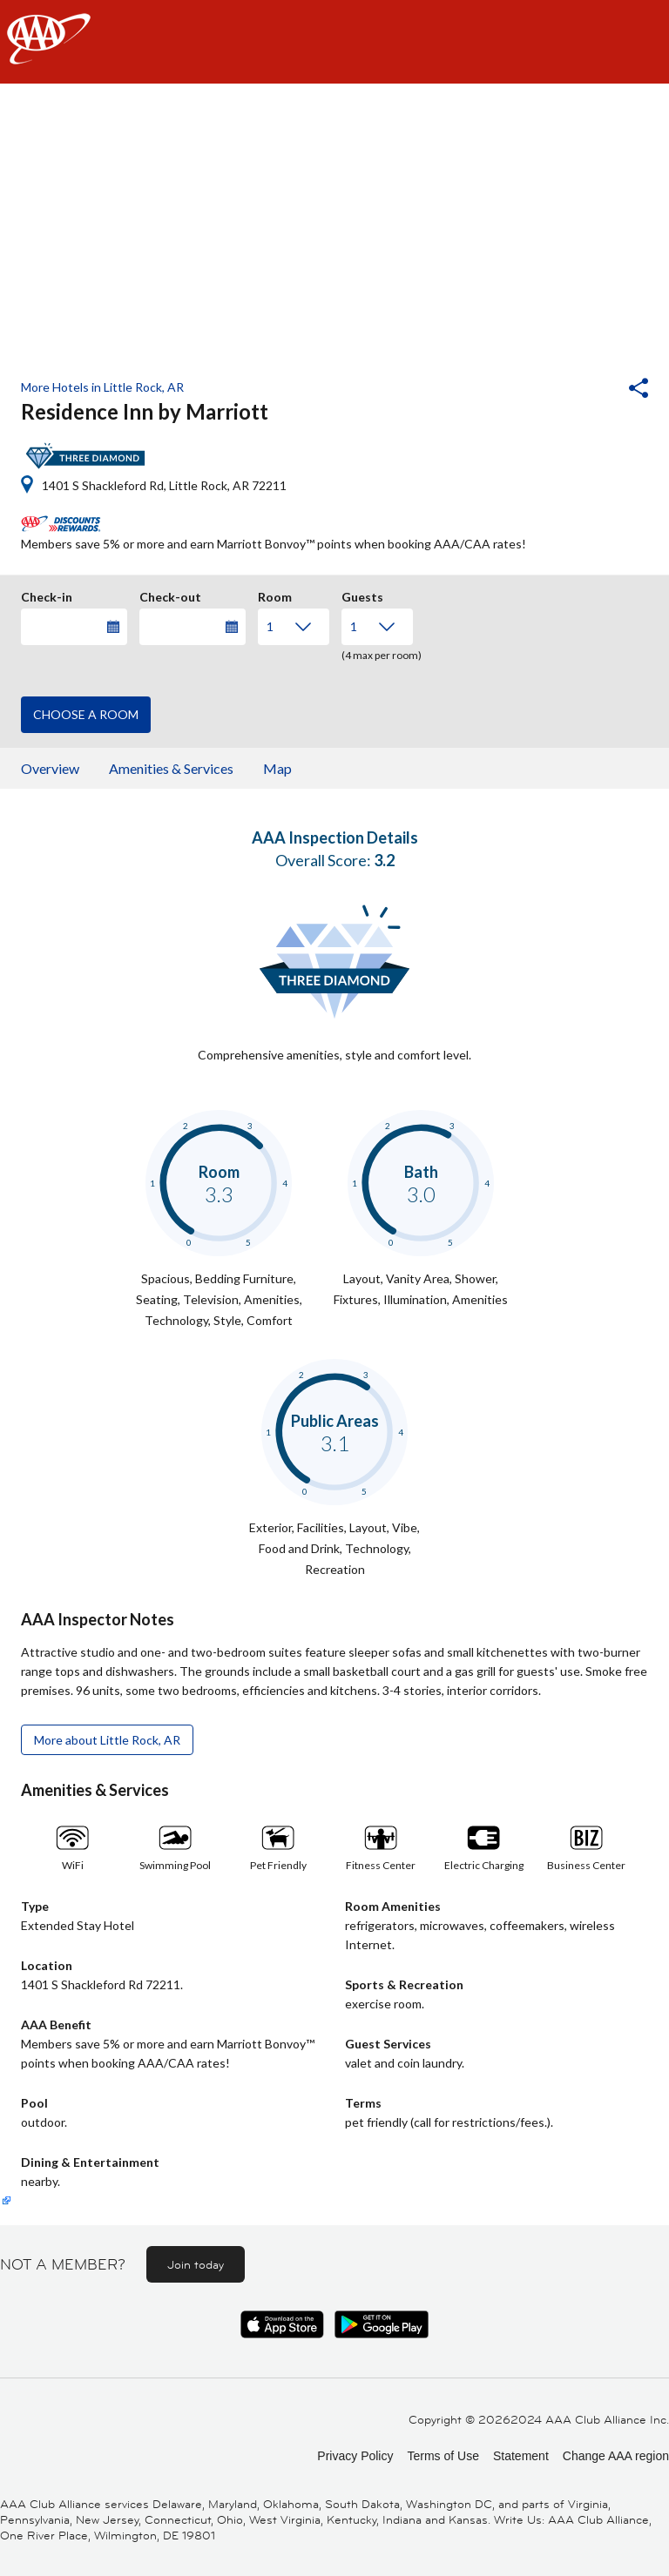  What do you see at coordinates (275, 594) in the screenshot?
I see `Room` at bounding box center [275, 594].